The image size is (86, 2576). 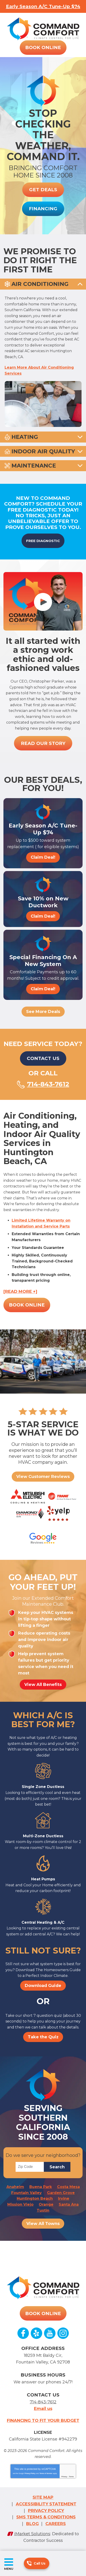 I want to click on Free Diagnostic, so click(x=43, y=541).